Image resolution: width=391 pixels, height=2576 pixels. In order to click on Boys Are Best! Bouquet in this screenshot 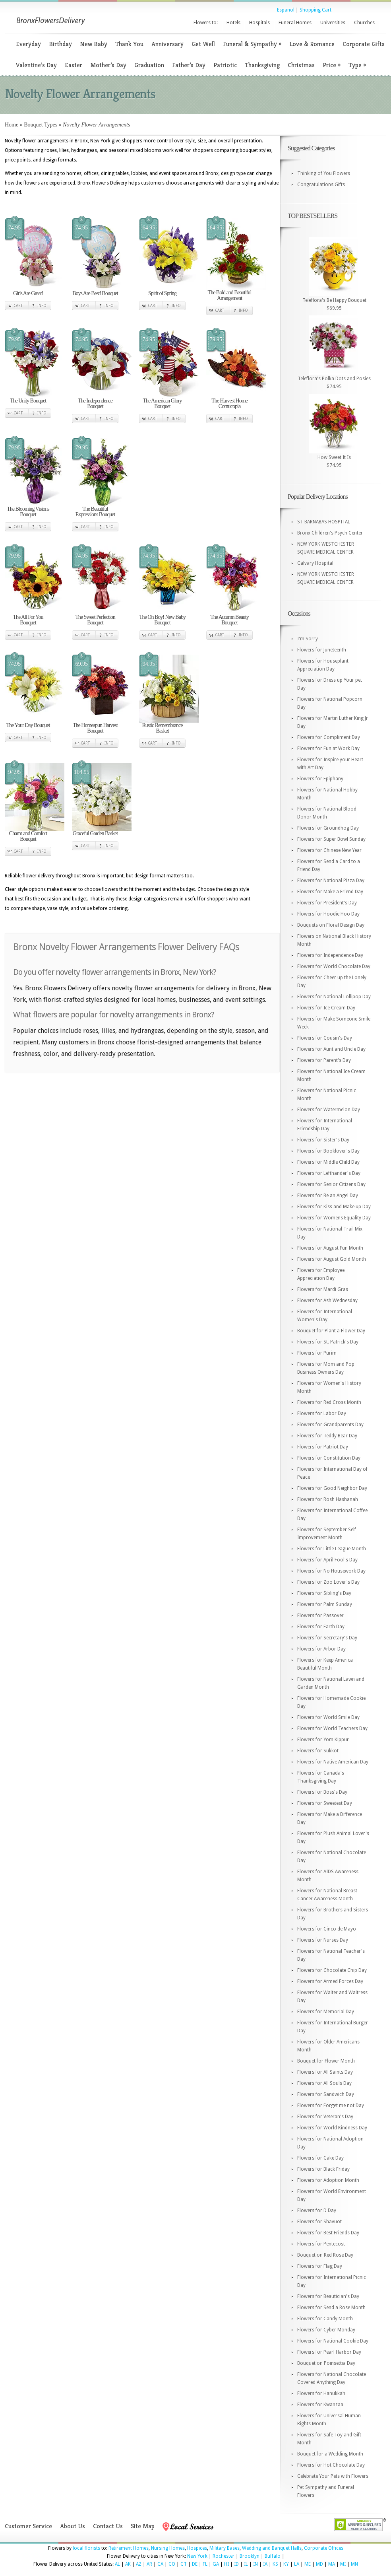, I will do `click(95, 293)`.